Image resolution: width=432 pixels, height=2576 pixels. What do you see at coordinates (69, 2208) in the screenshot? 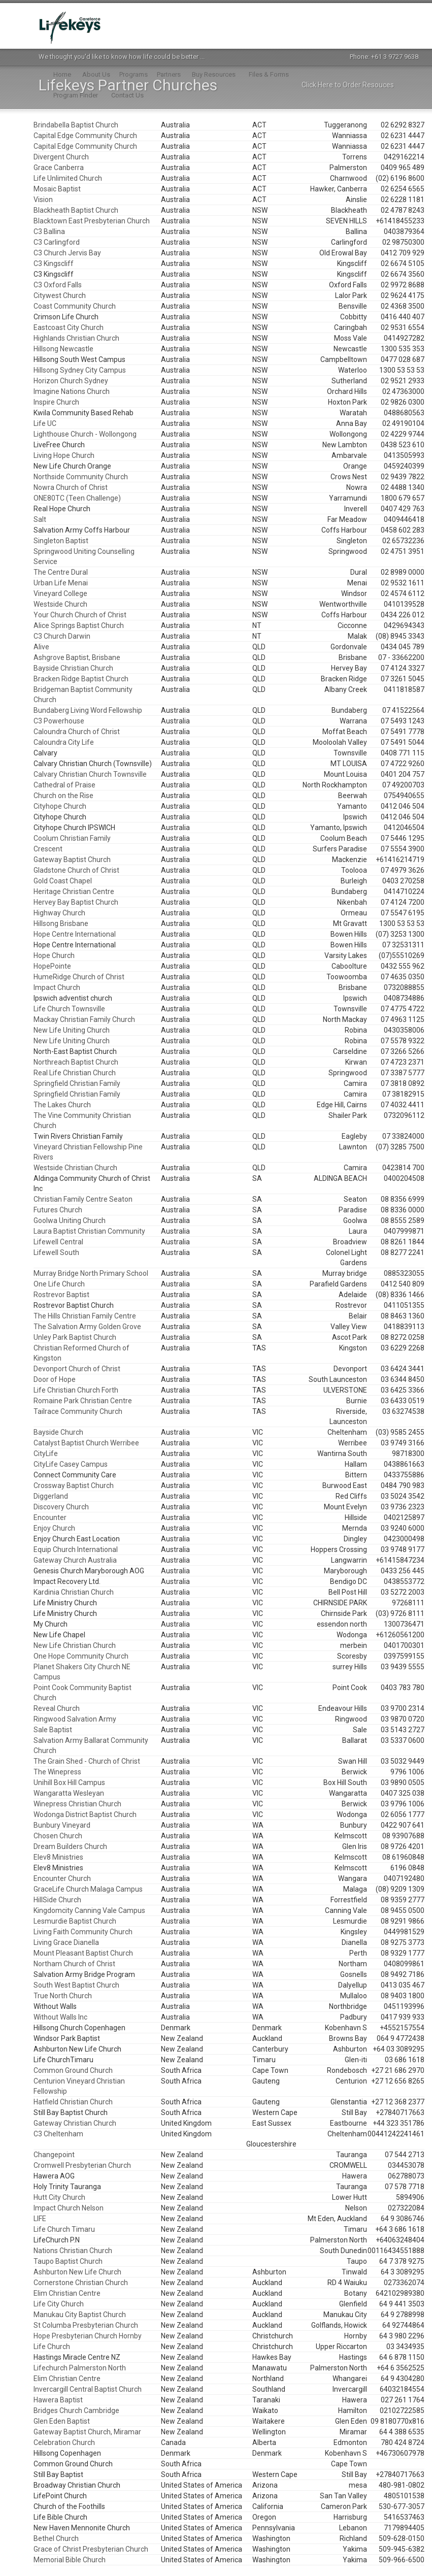
I see `Impact Church Nelson` at bounding box center [69, 2208].